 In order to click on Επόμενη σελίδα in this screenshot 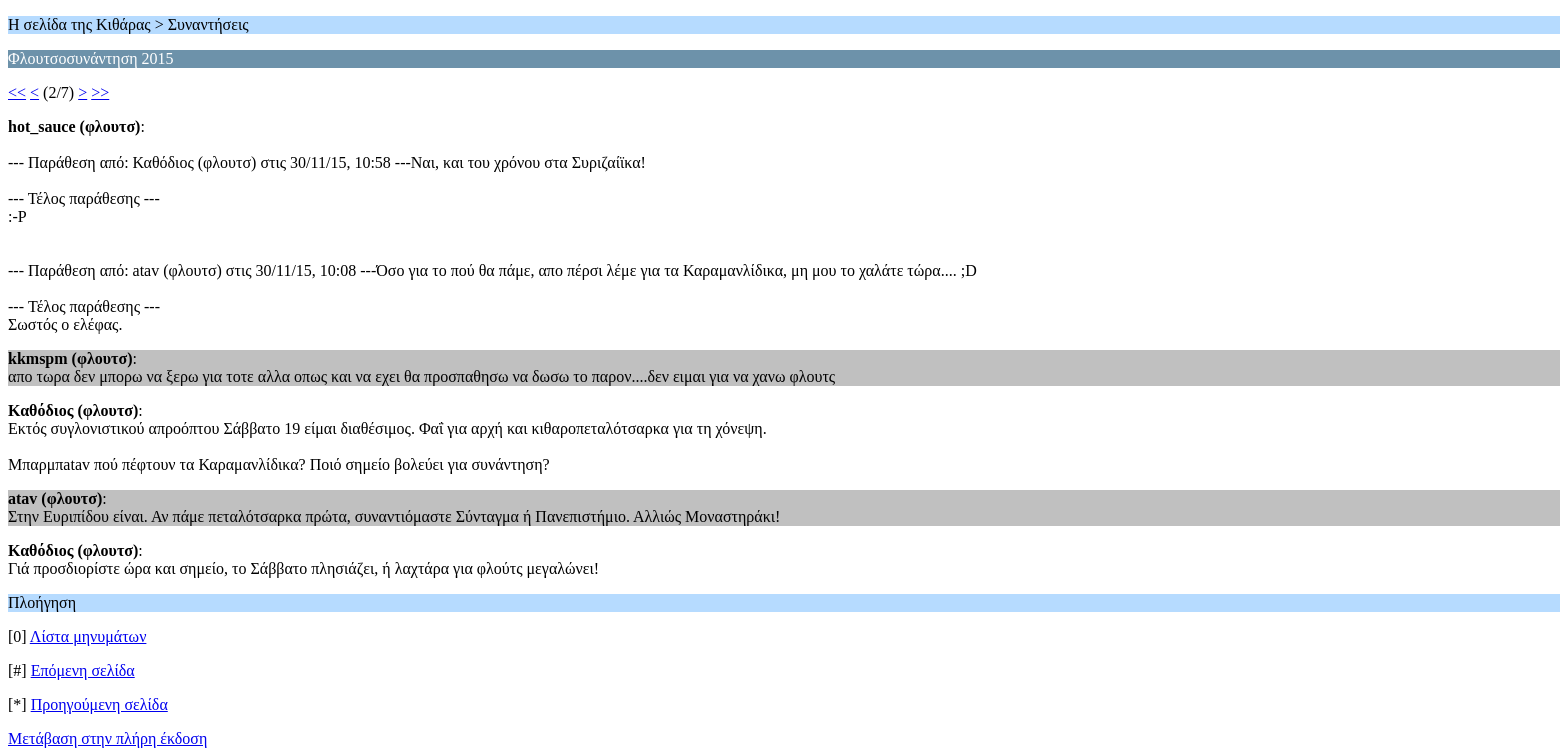, I will do `click(83, 670)`.